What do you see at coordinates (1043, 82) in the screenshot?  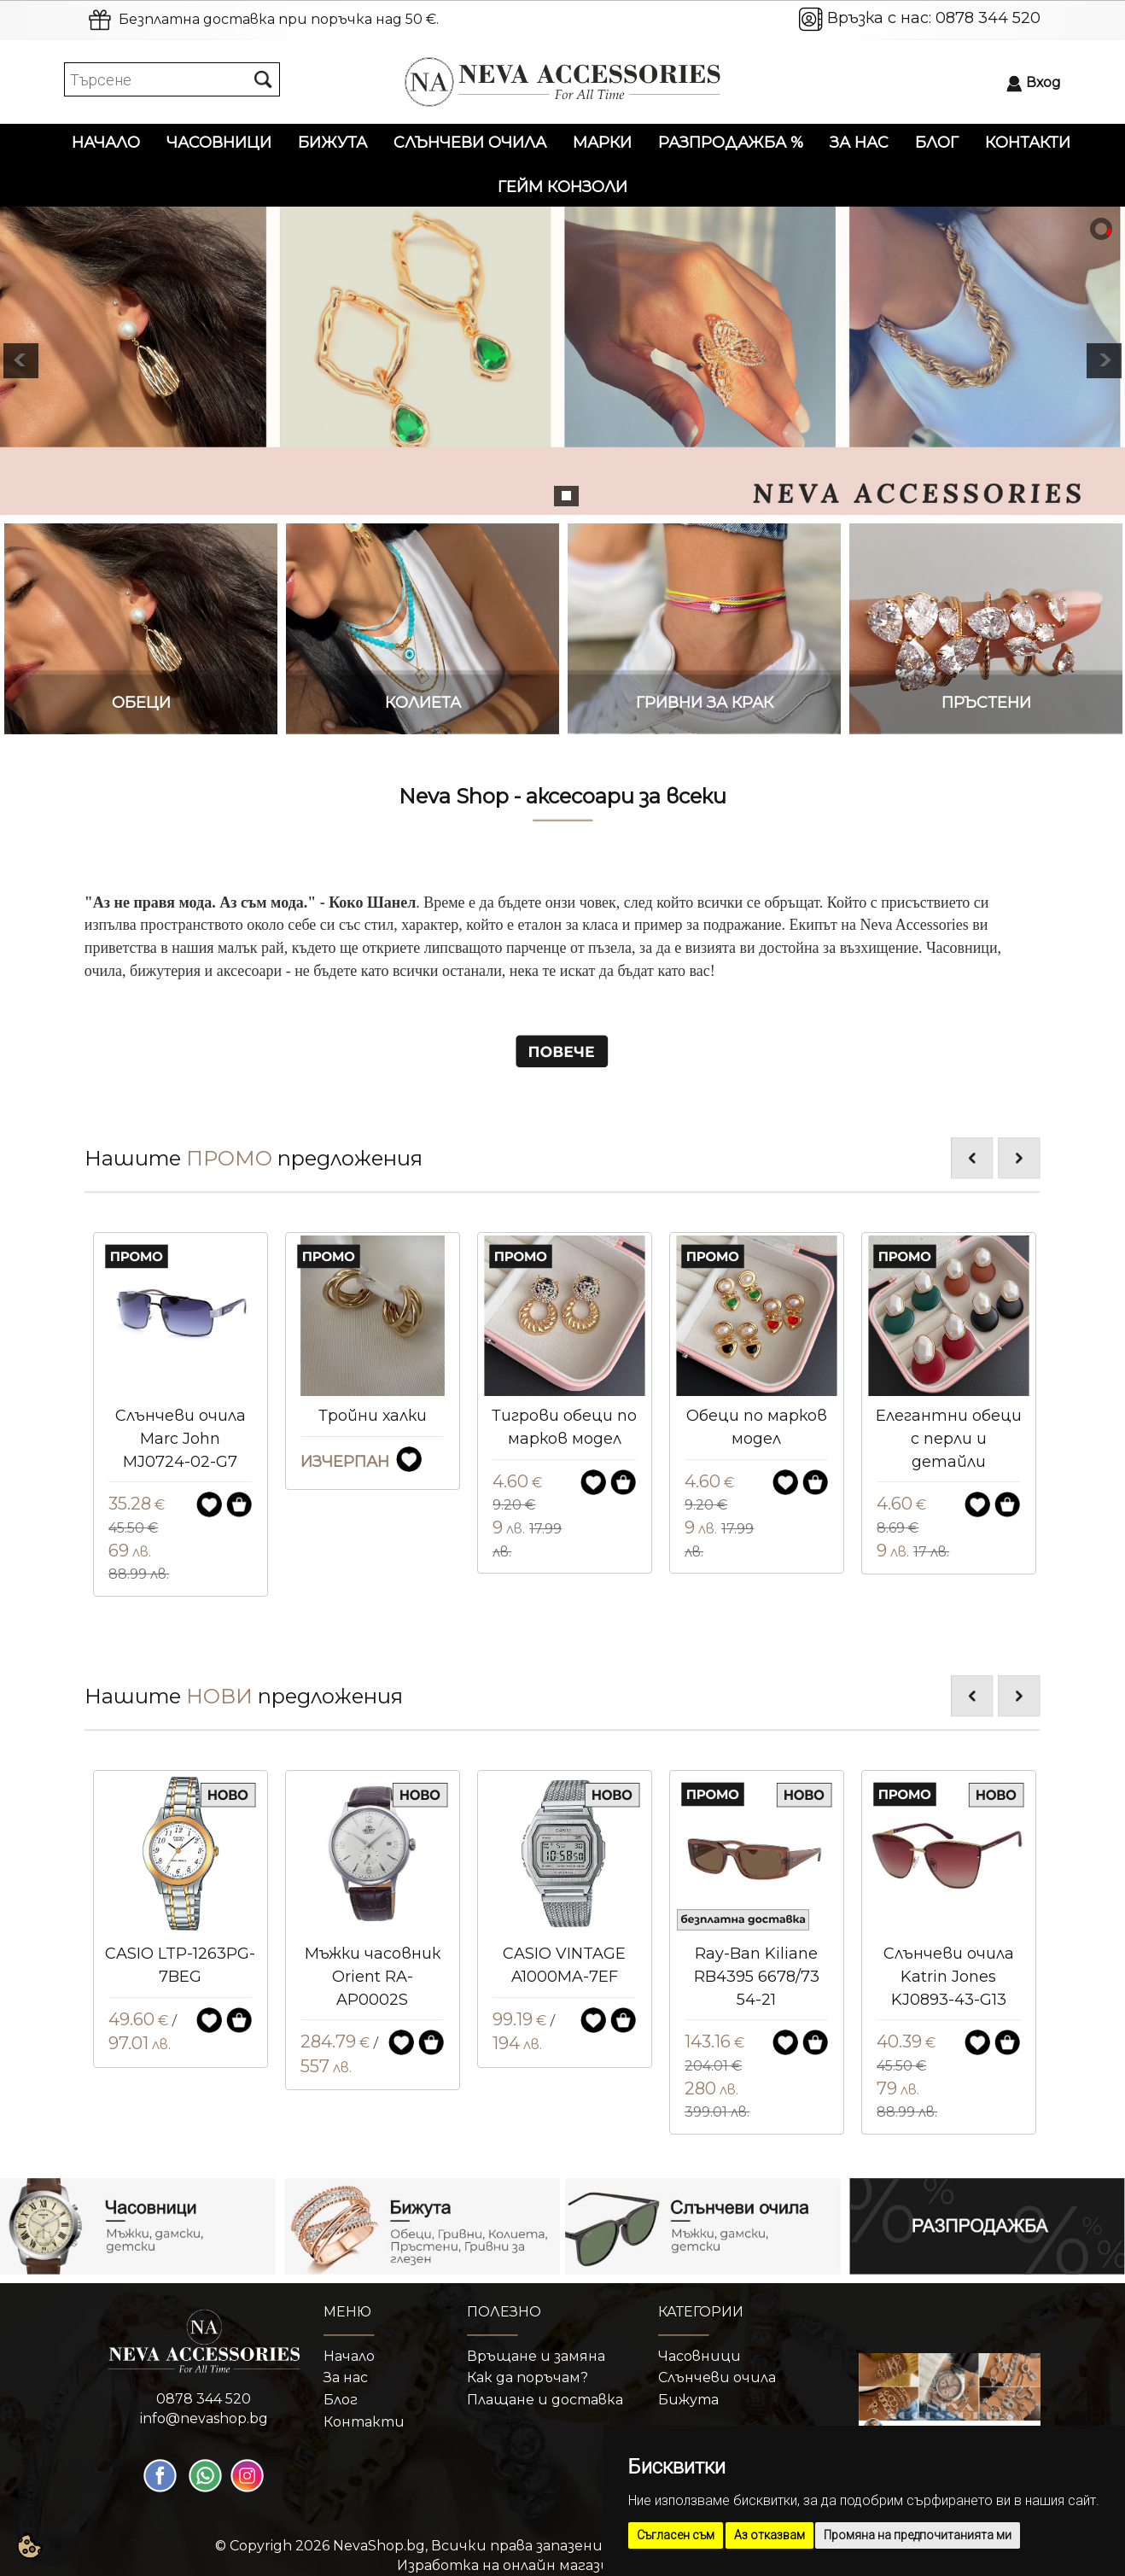 I see `Вход` at bounding box center [1043, 82].